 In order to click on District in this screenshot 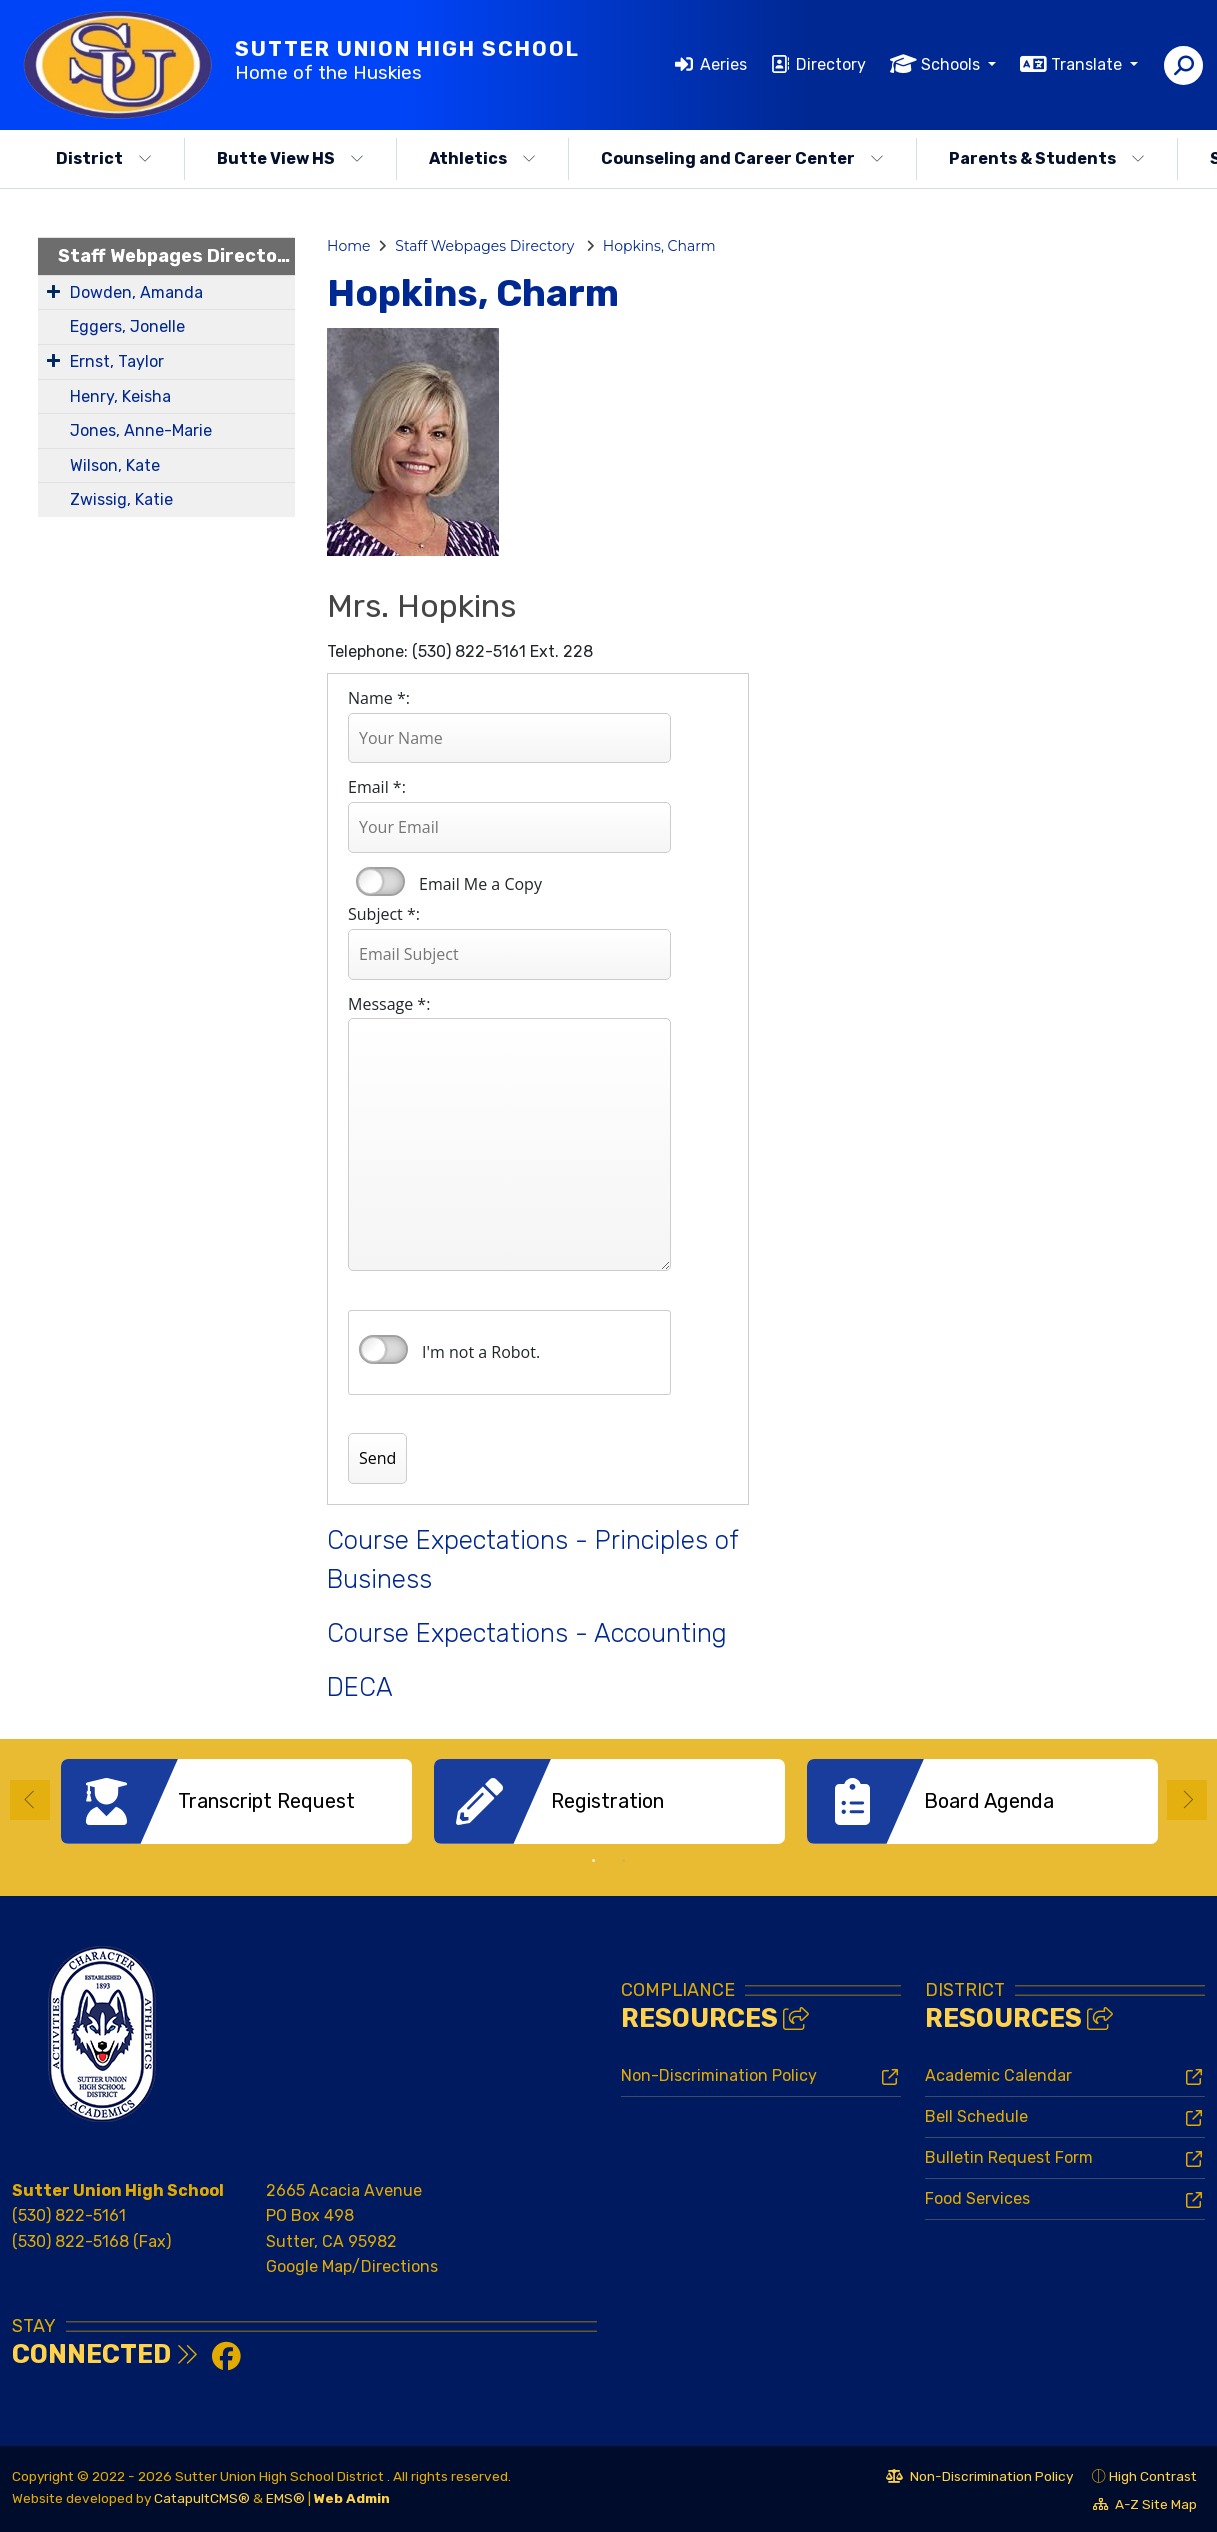, I will do `click(104, 158)`.